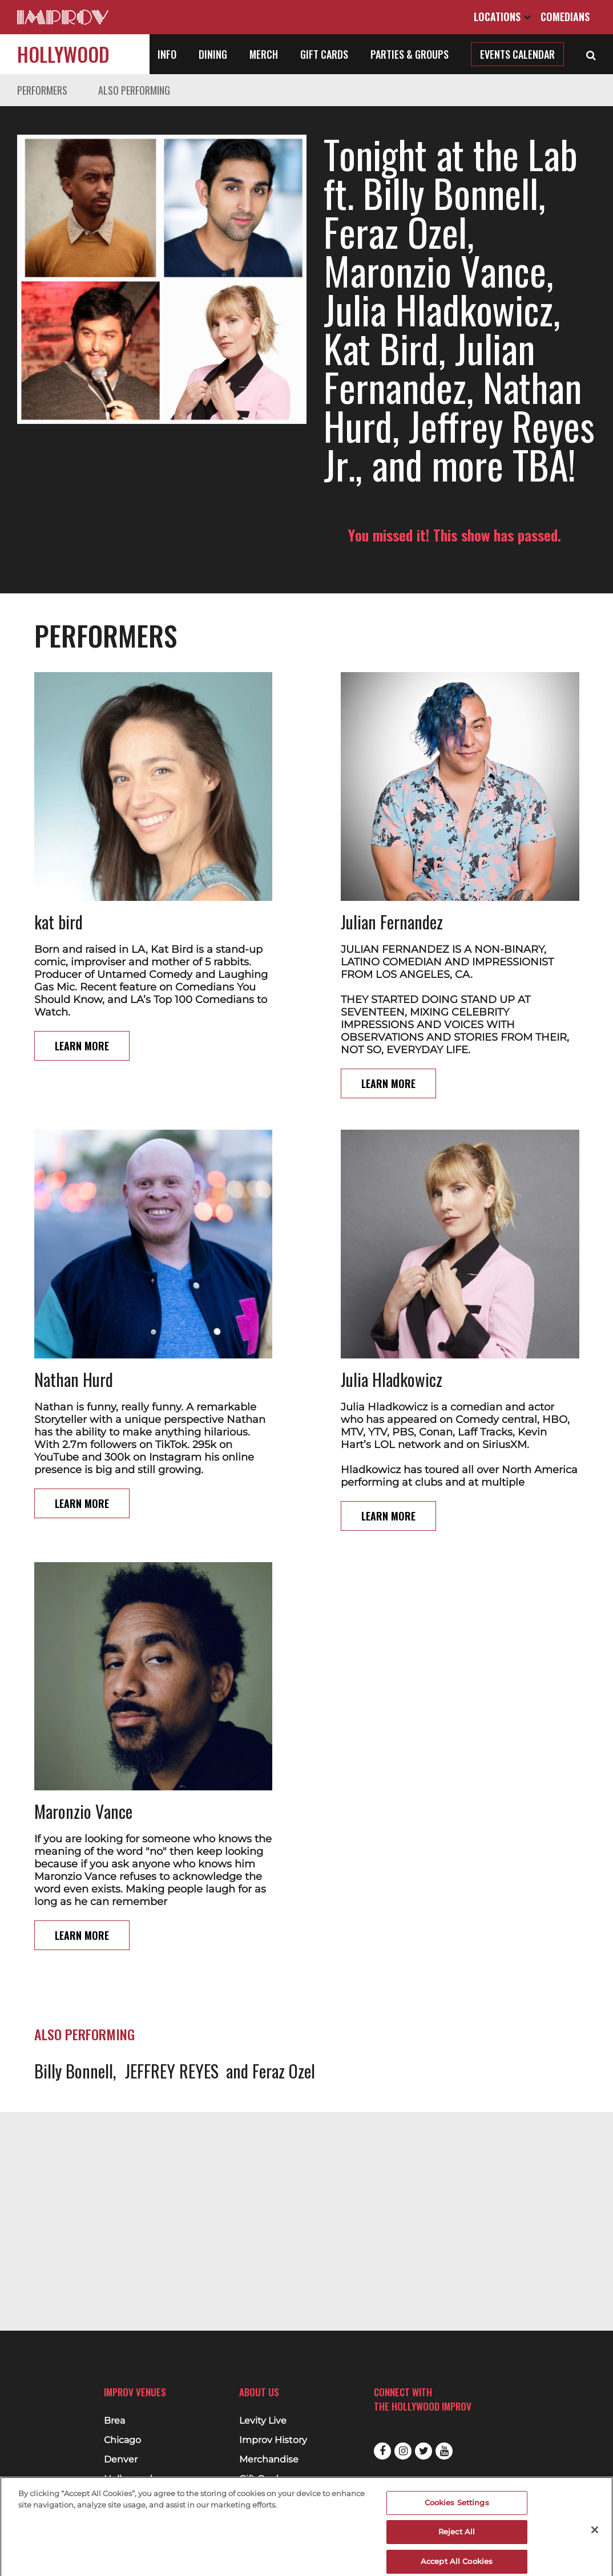  I want to click on Parties & Groups, so click(409, 54).